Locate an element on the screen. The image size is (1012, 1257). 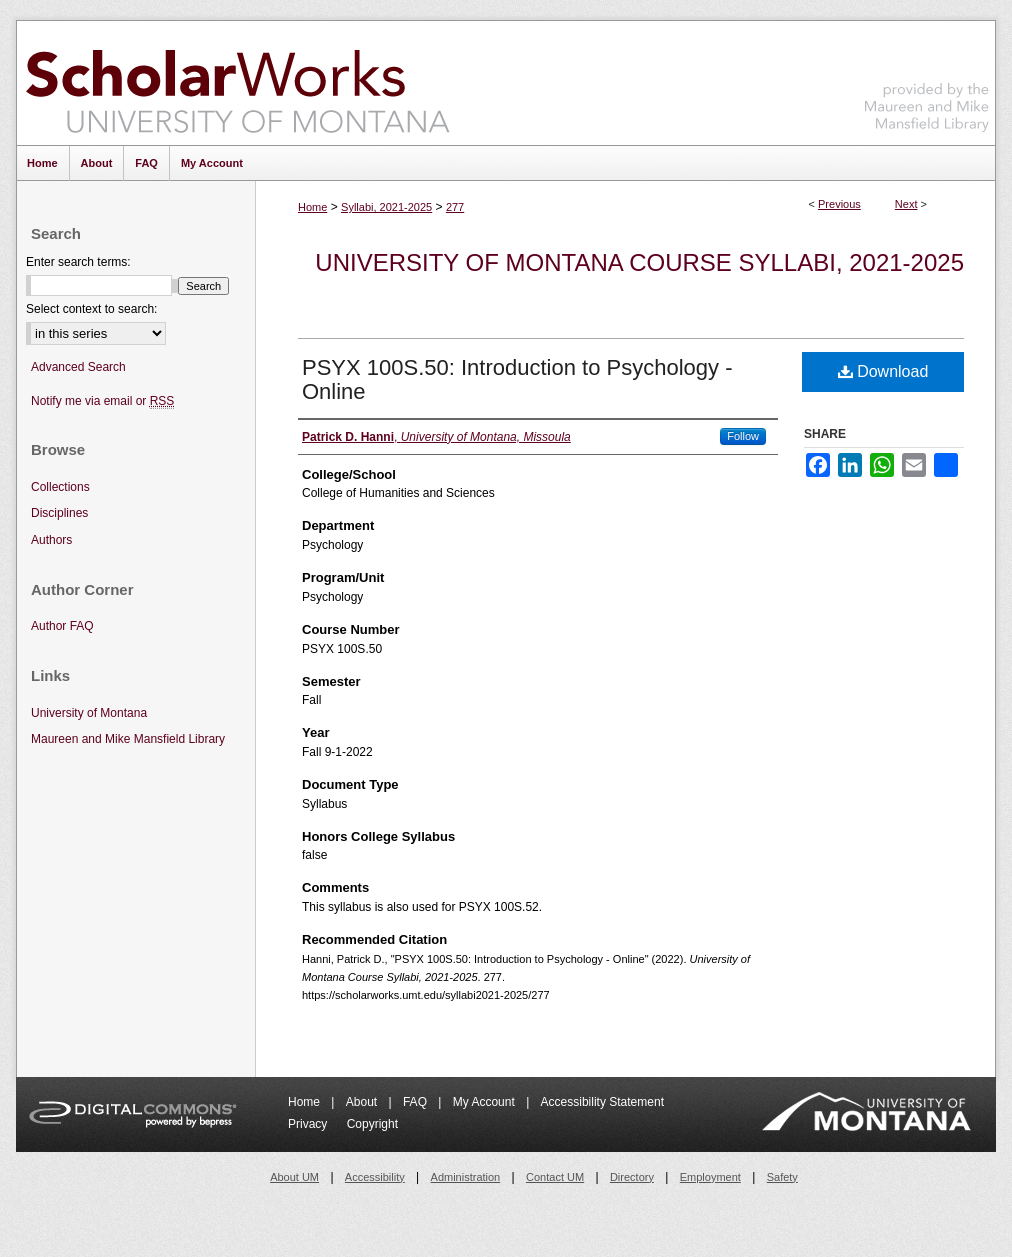
Directory is located at coordinates (632, 1177).